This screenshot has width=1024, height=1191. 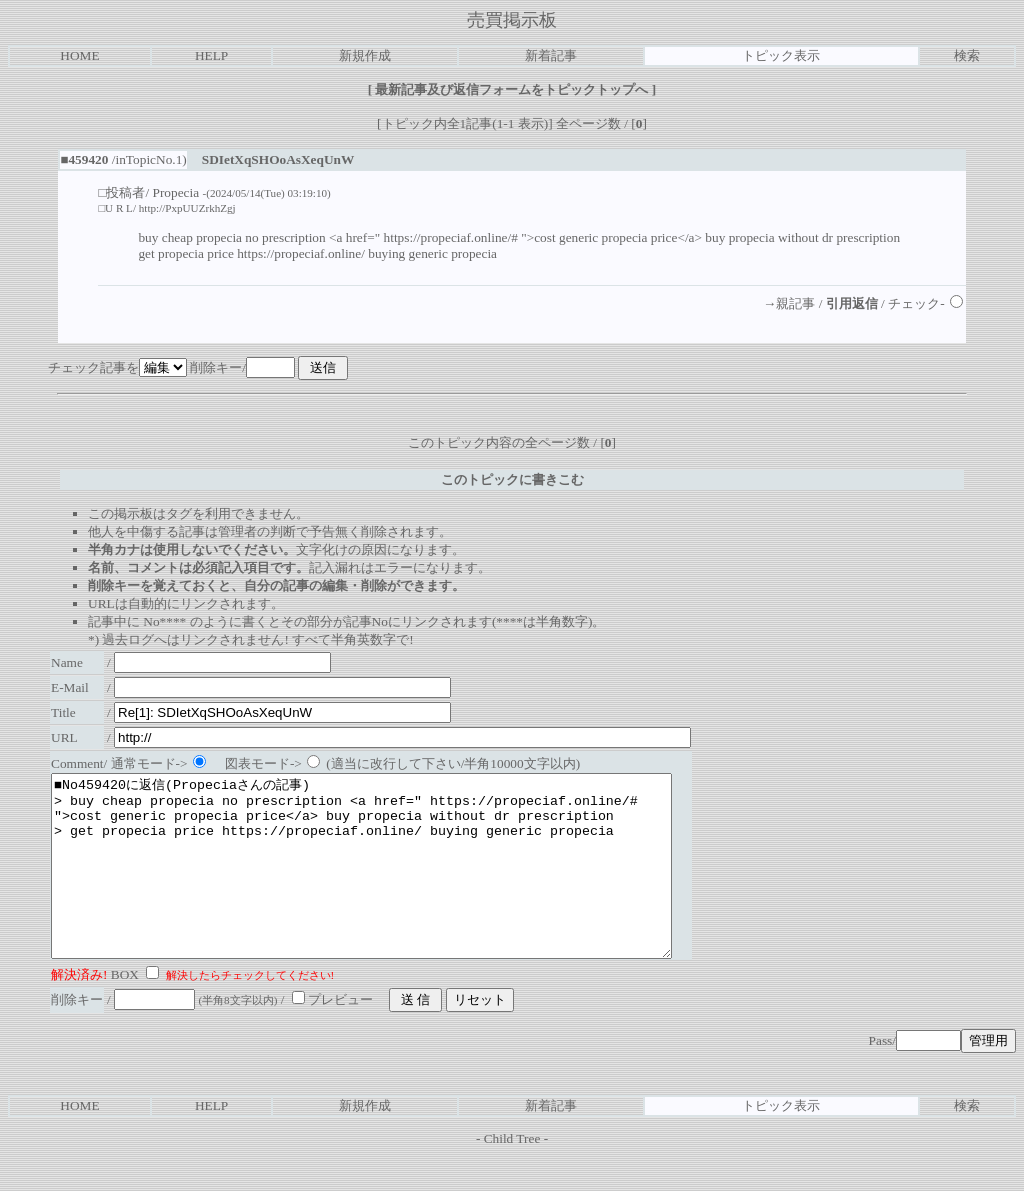 What do you see at coordinates (967, 55) in the screenshot?
I see `検索` at bounding box center [967, 55].